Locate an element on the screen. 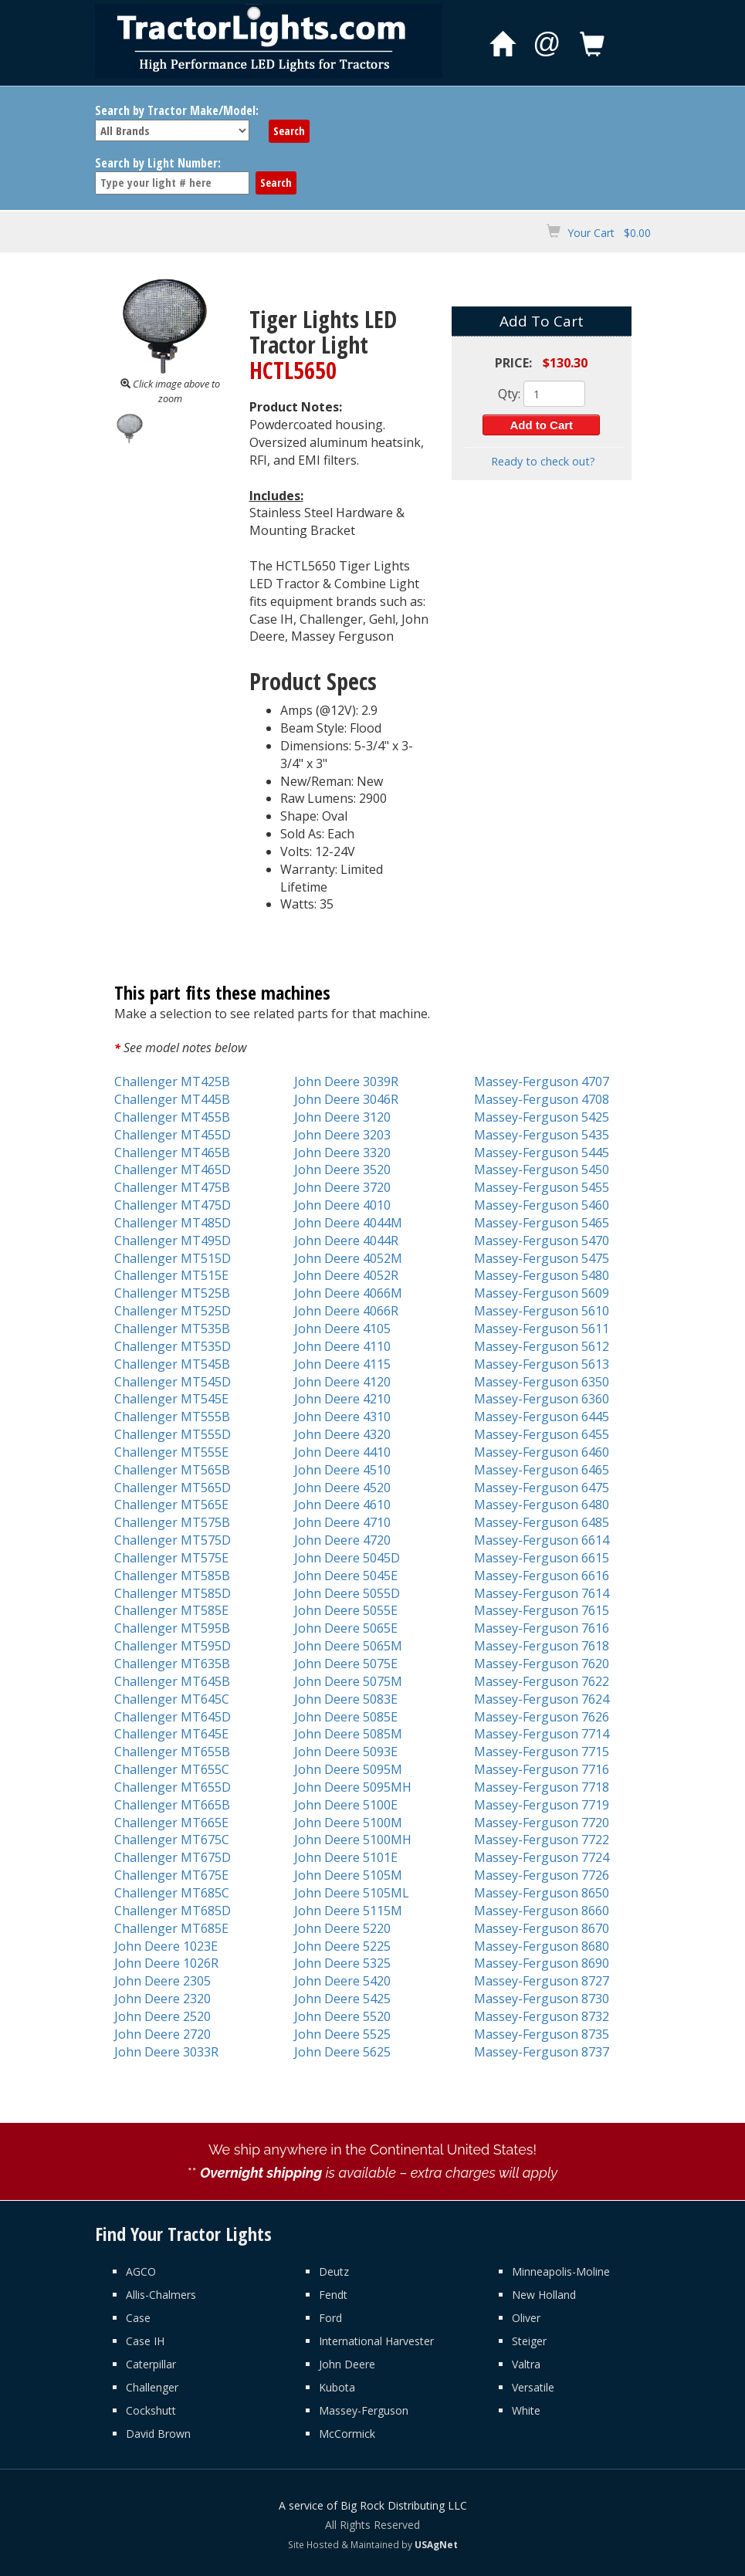 This screenshot has height=2576, width=745. Massey-Ferguson 6475 is located at coordinates (541, 1487).